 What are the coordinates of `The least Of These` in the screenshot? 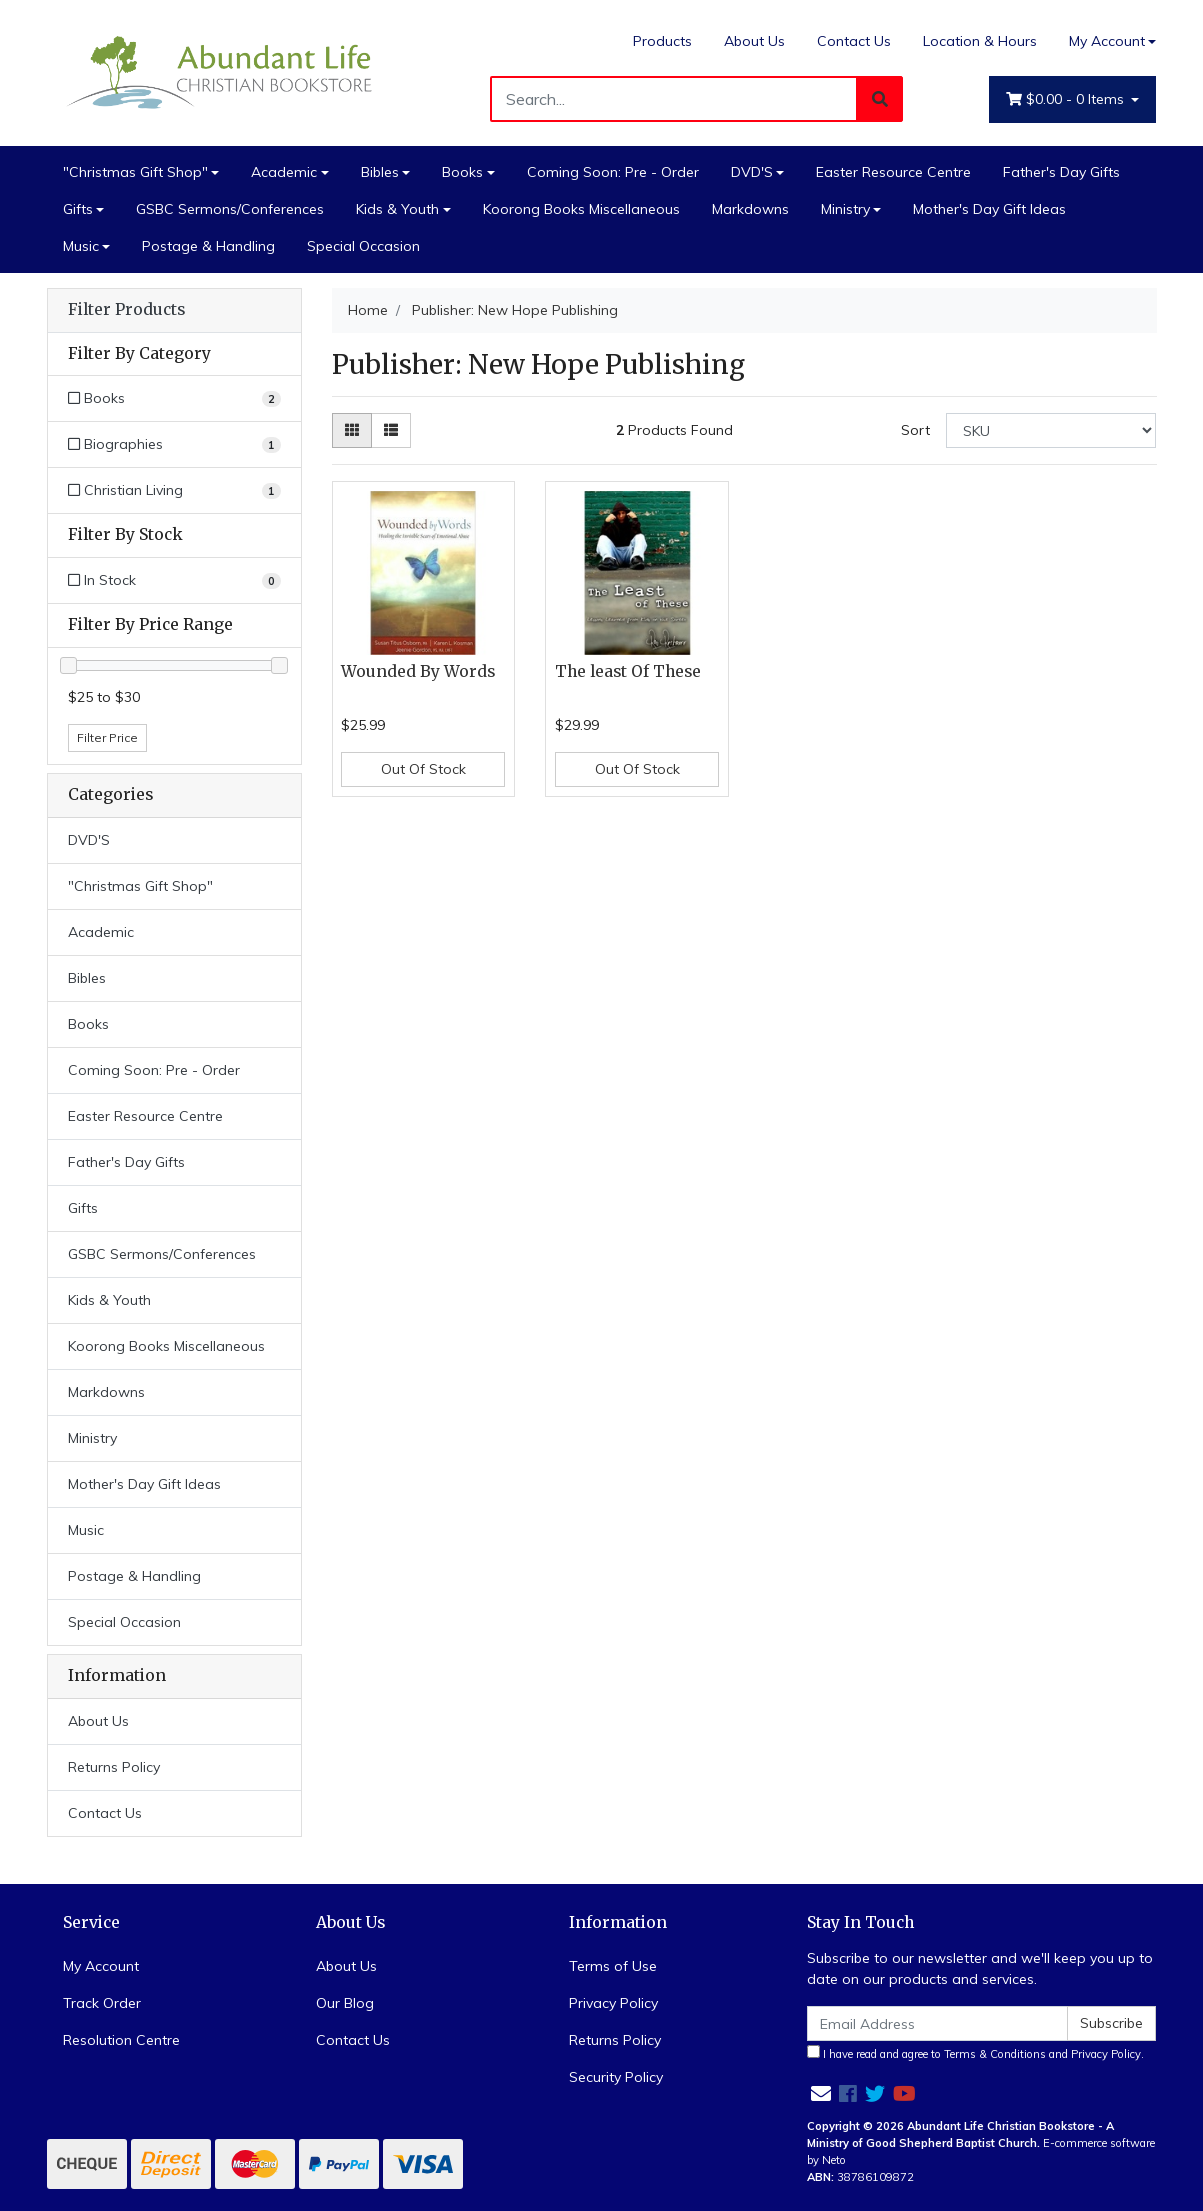 It's located at (628, 671).